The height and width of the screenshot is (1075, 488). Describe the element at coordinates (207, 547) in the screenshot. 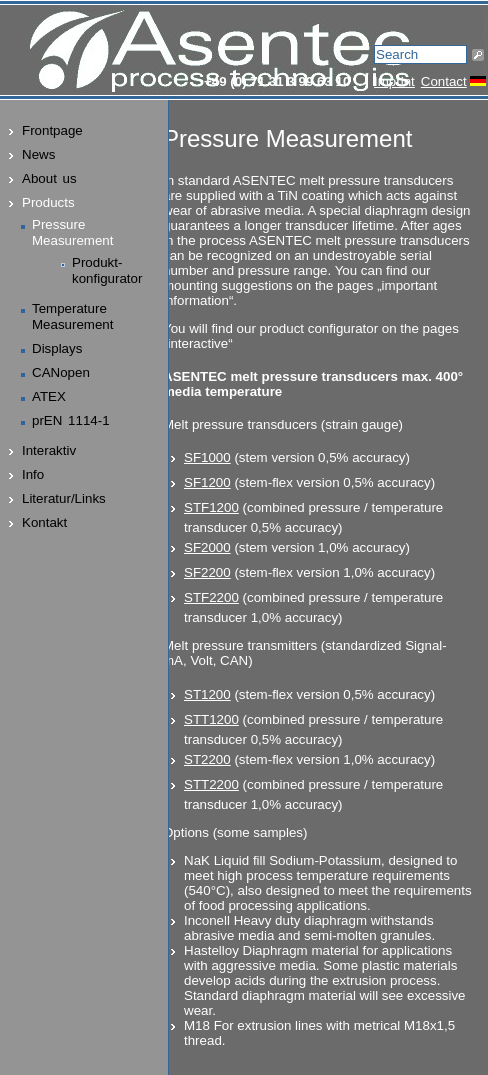

I see `SF2000` at that location.